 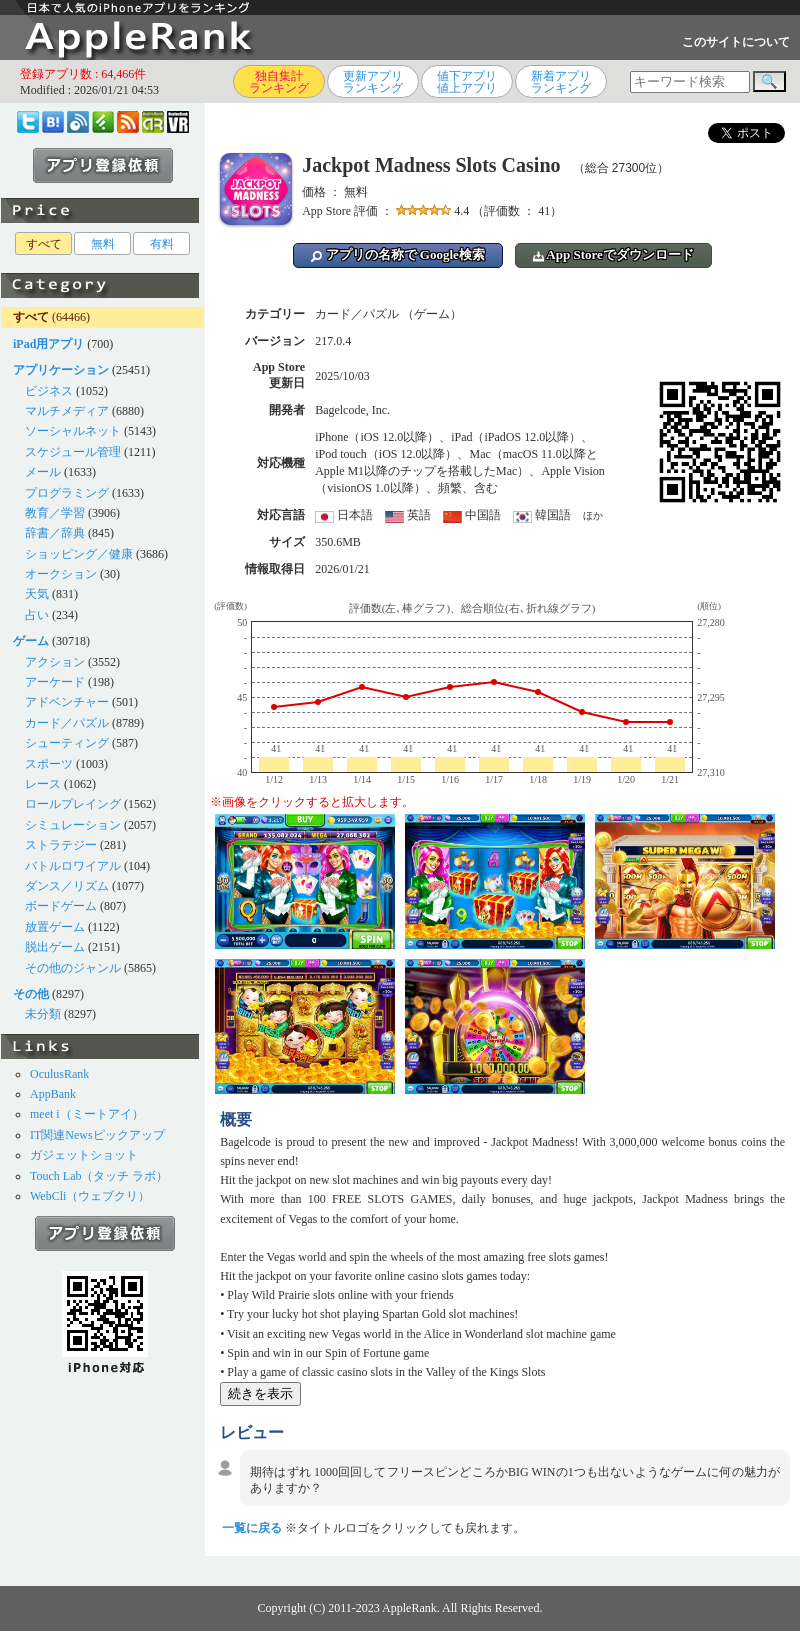 I want to click on OculusRank, so click(x=59, y=1074).